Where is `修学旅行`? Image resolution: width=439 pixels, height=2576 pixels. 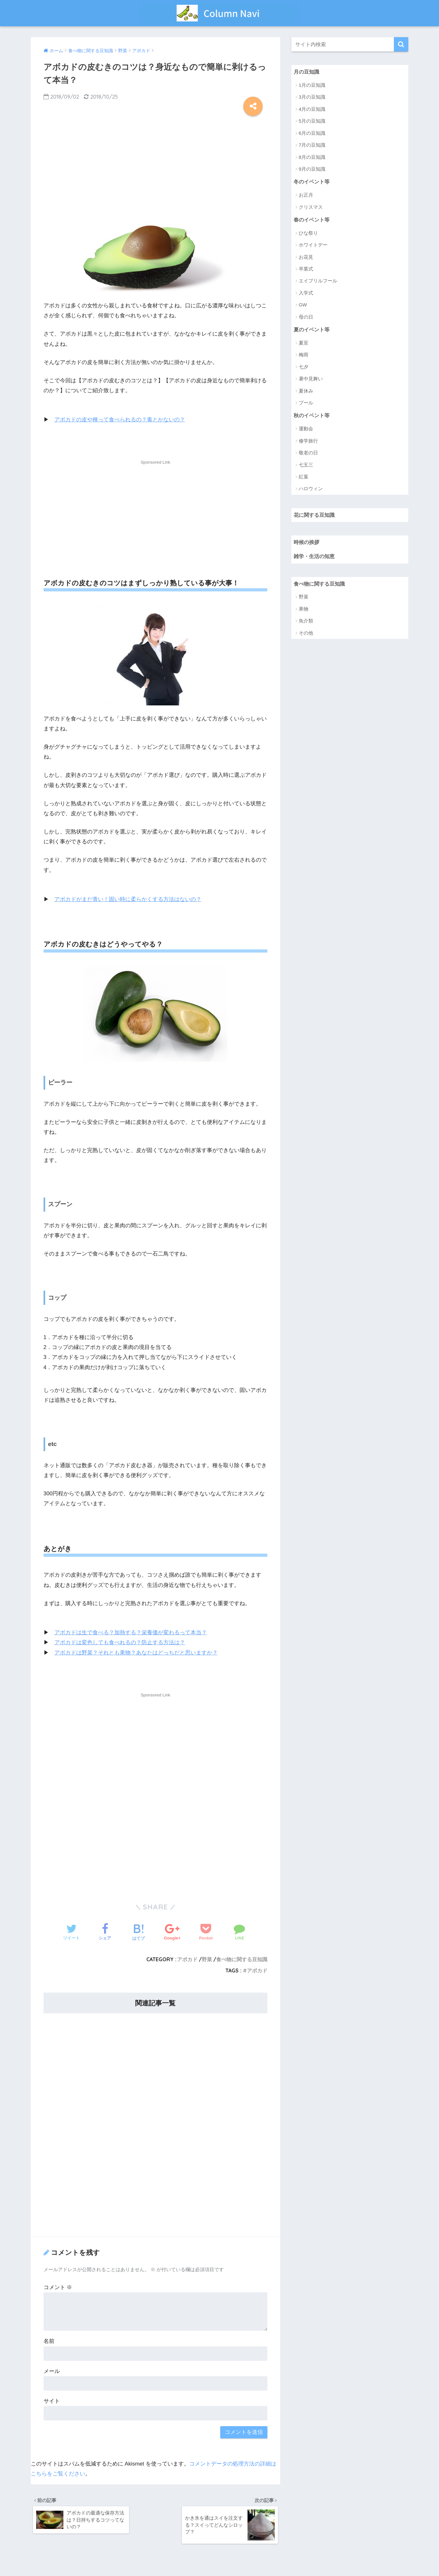 修学旅行 is located at coordinates (308, 442).